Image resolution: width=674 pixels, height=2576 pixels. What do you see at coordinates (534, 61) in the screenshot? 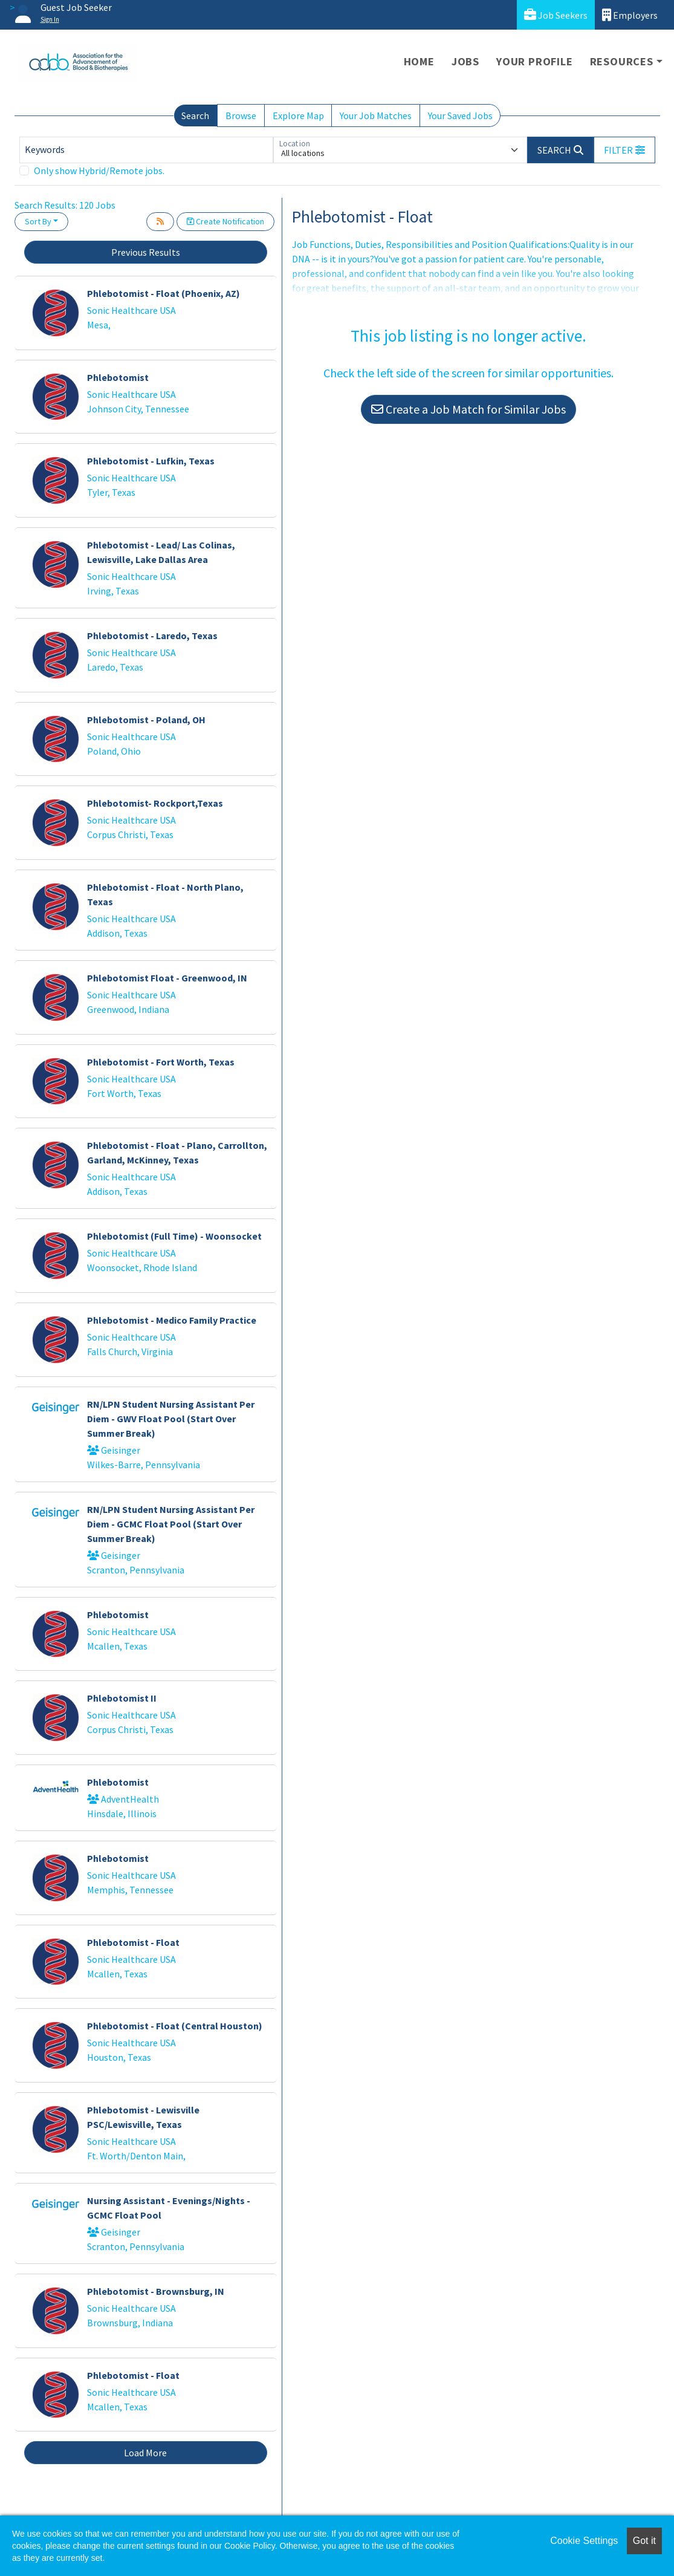
I see `Your Profile` at bounding box center [534, 61].